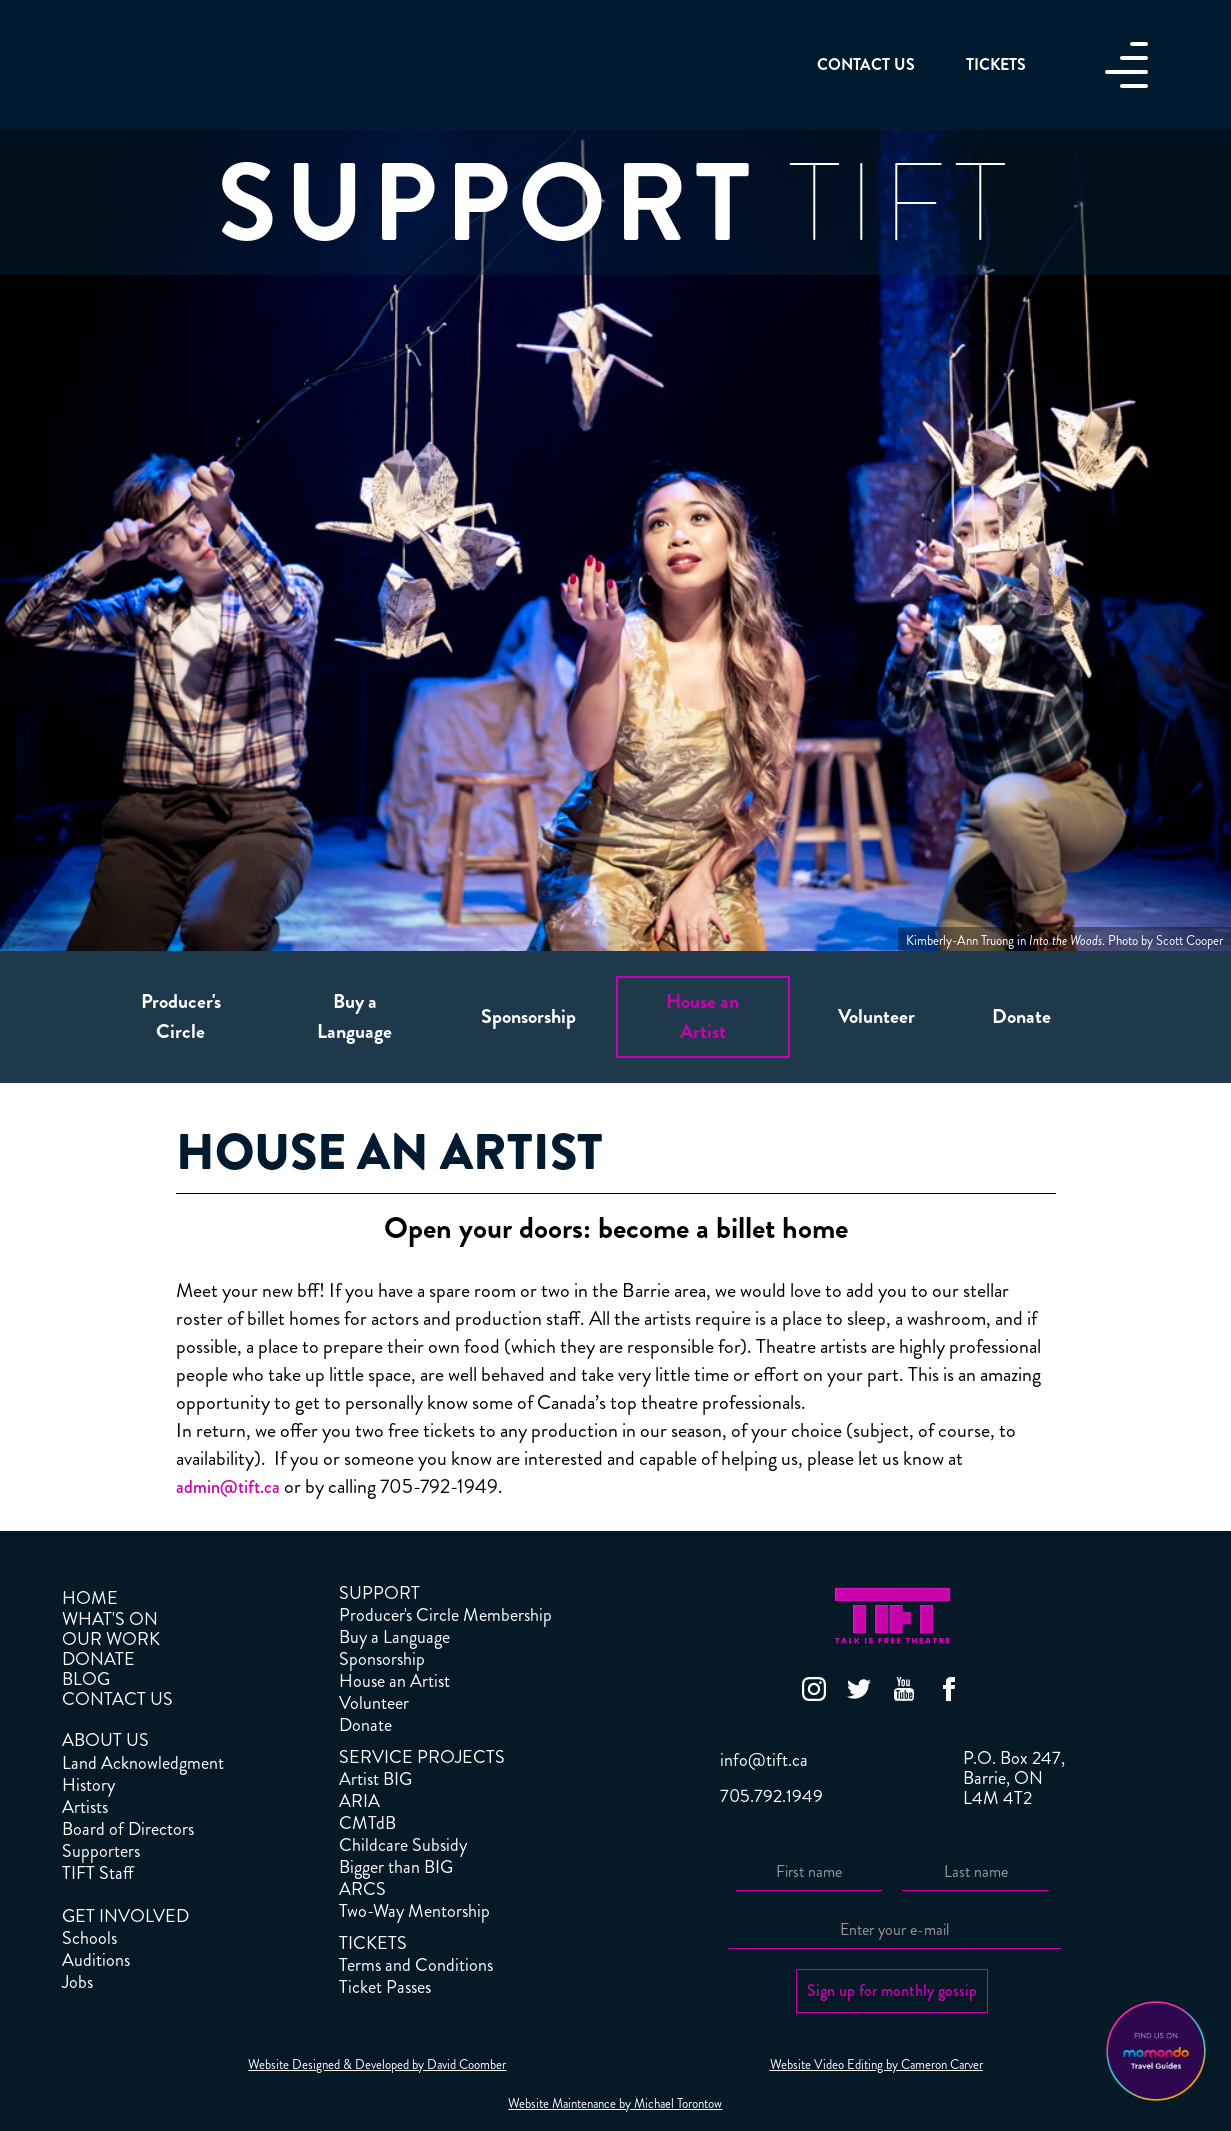 The height and width of the screenshot is (2131, 1231). I want to click on Childcare Subsidy, so click(403, 1845).